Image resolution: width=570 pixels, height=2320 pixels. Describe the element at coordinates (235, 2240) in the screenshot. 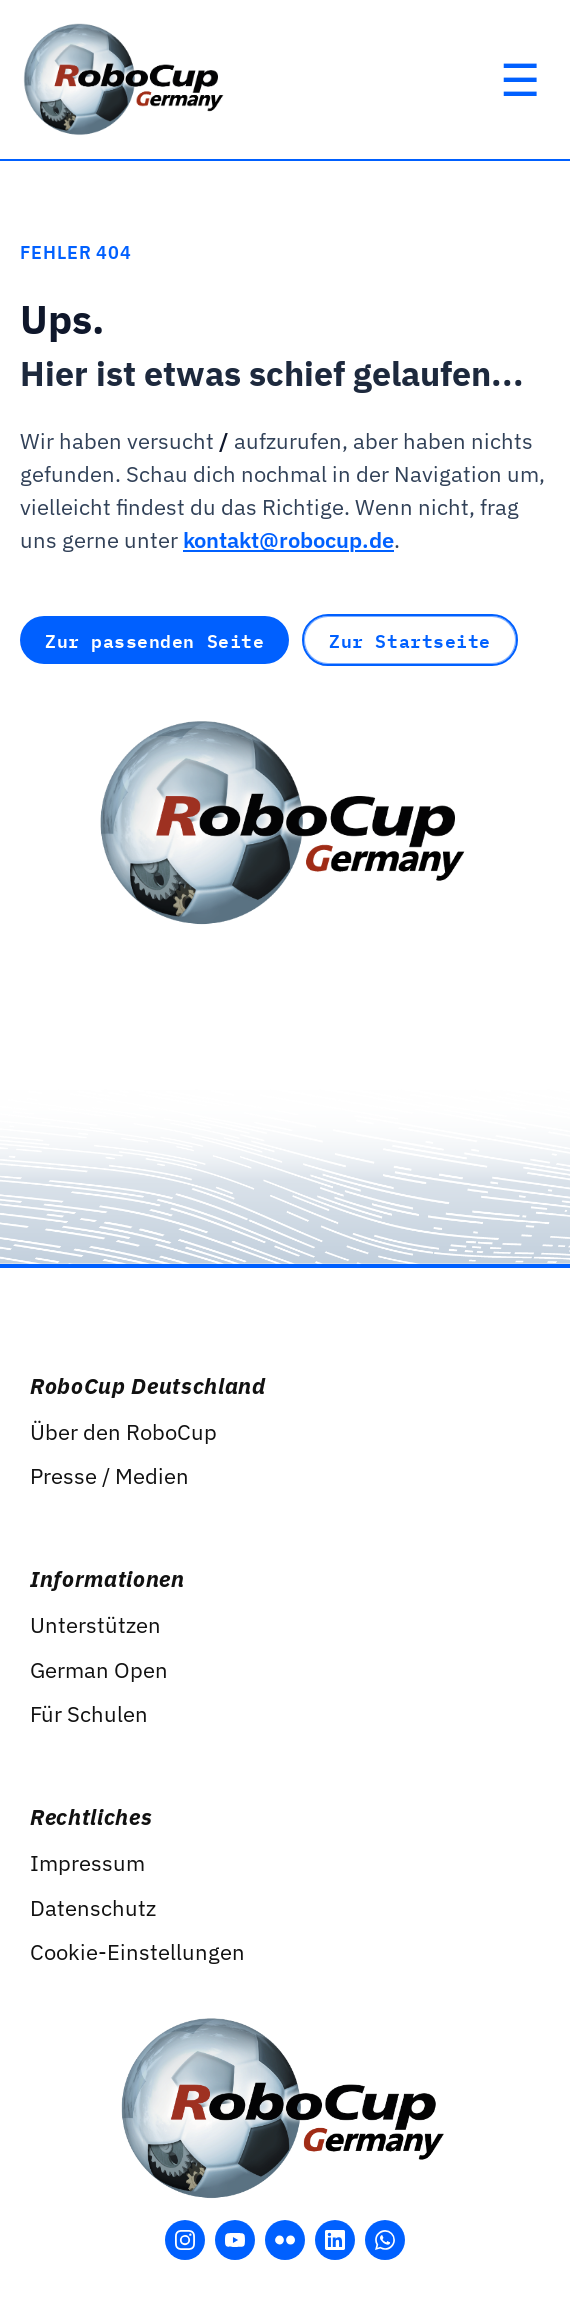

I see `[YouTube öffnen]` at that location.